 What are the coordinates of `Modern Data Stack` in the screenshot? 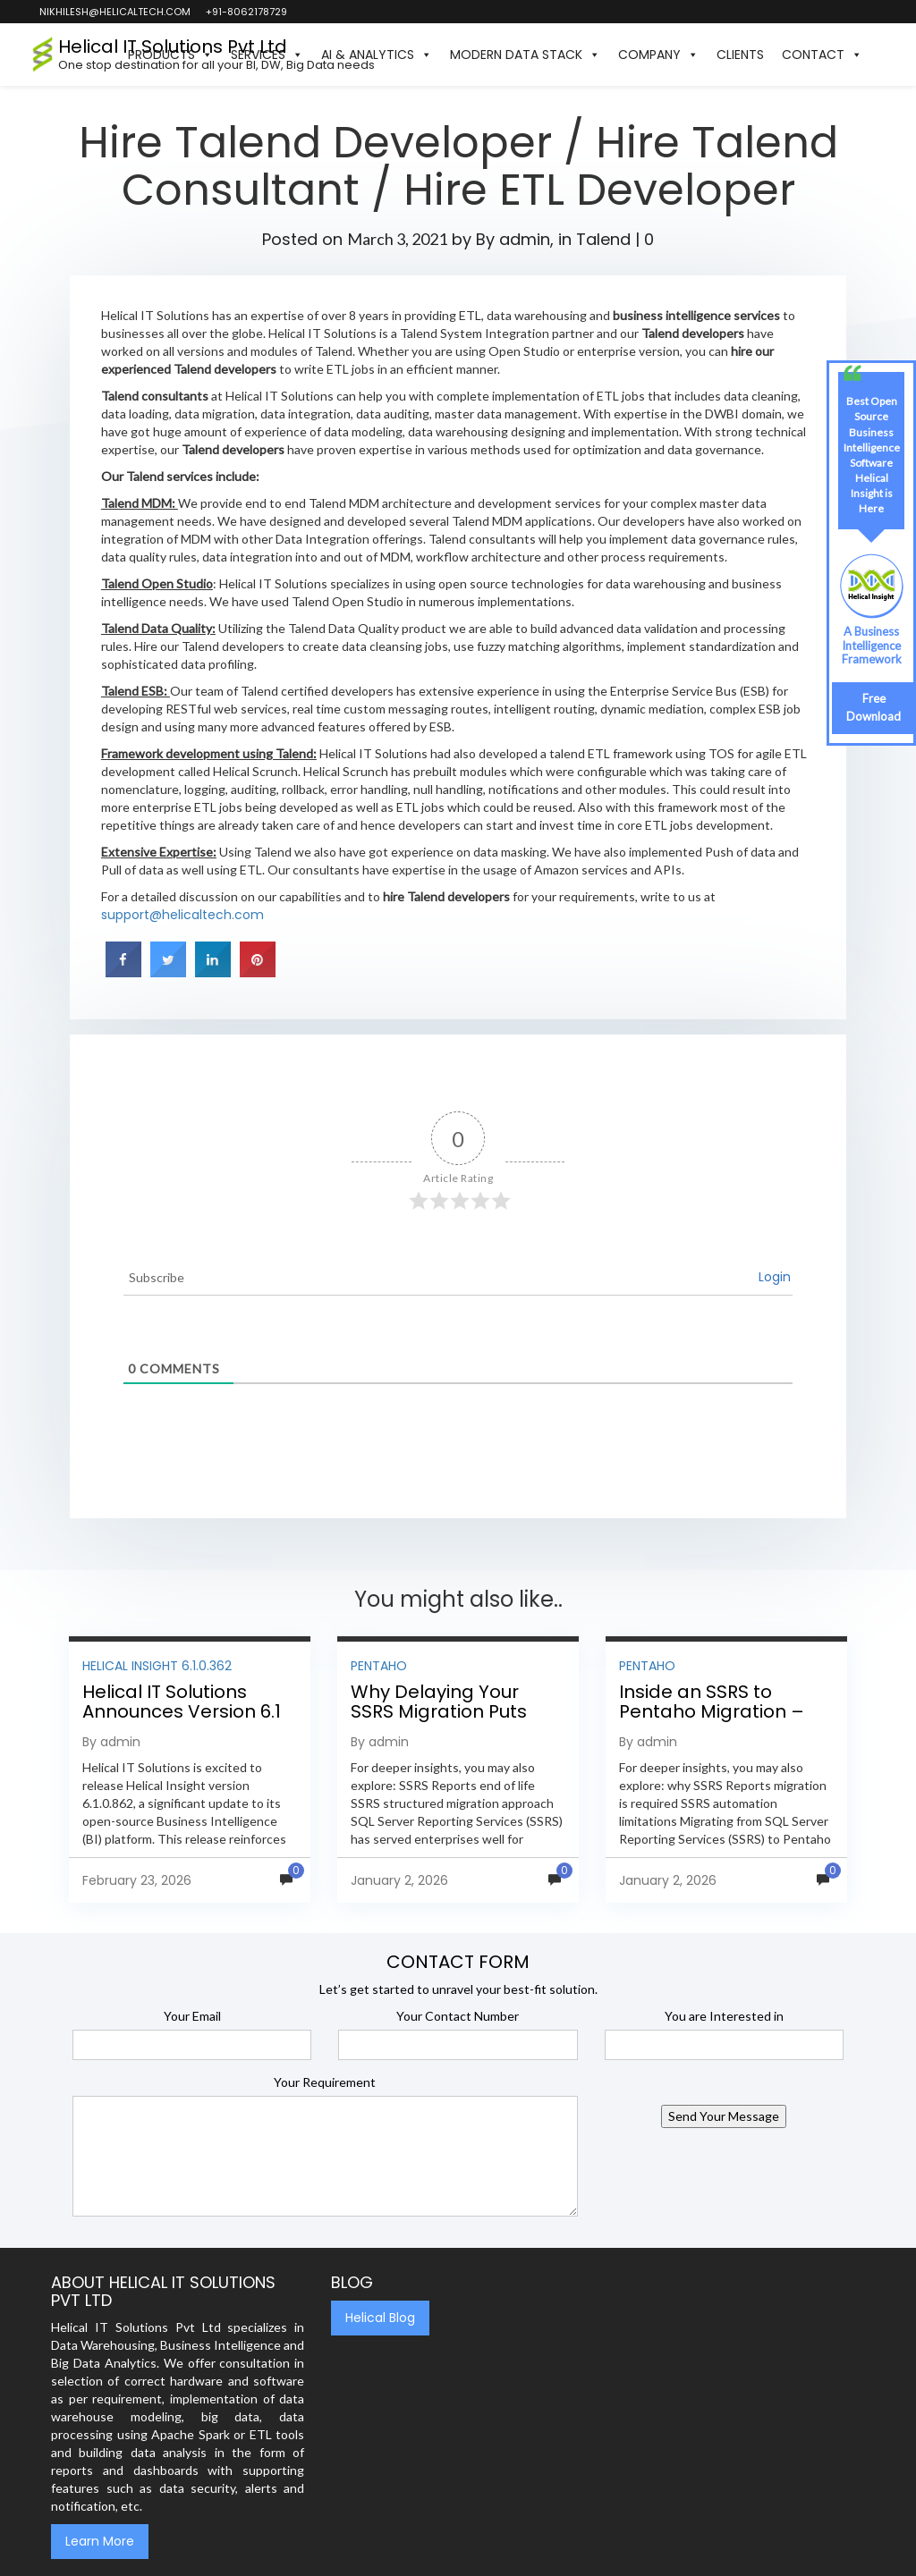 It's located at (525, 54).